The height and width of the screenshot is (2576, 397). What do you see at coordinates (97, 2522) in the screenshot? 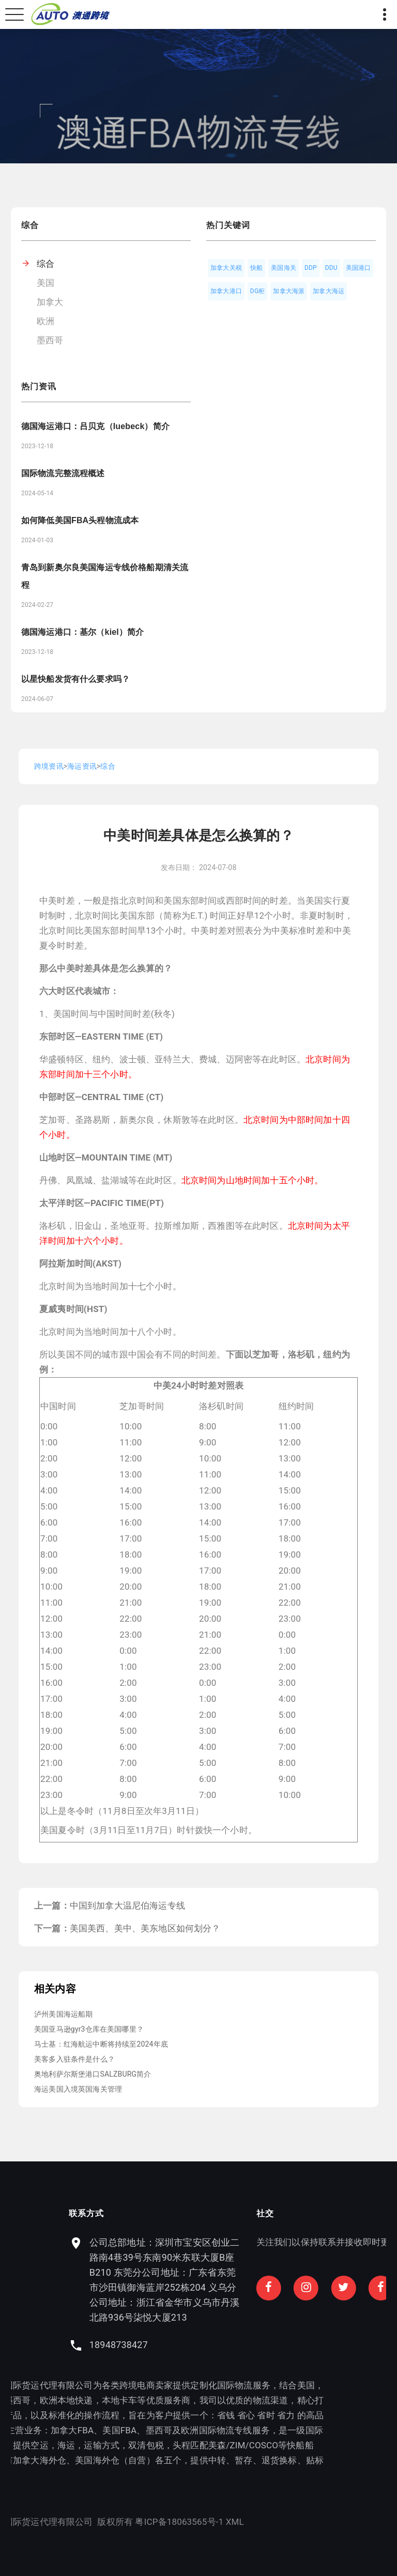
I see `XML` at bounding box center [97, 2522].